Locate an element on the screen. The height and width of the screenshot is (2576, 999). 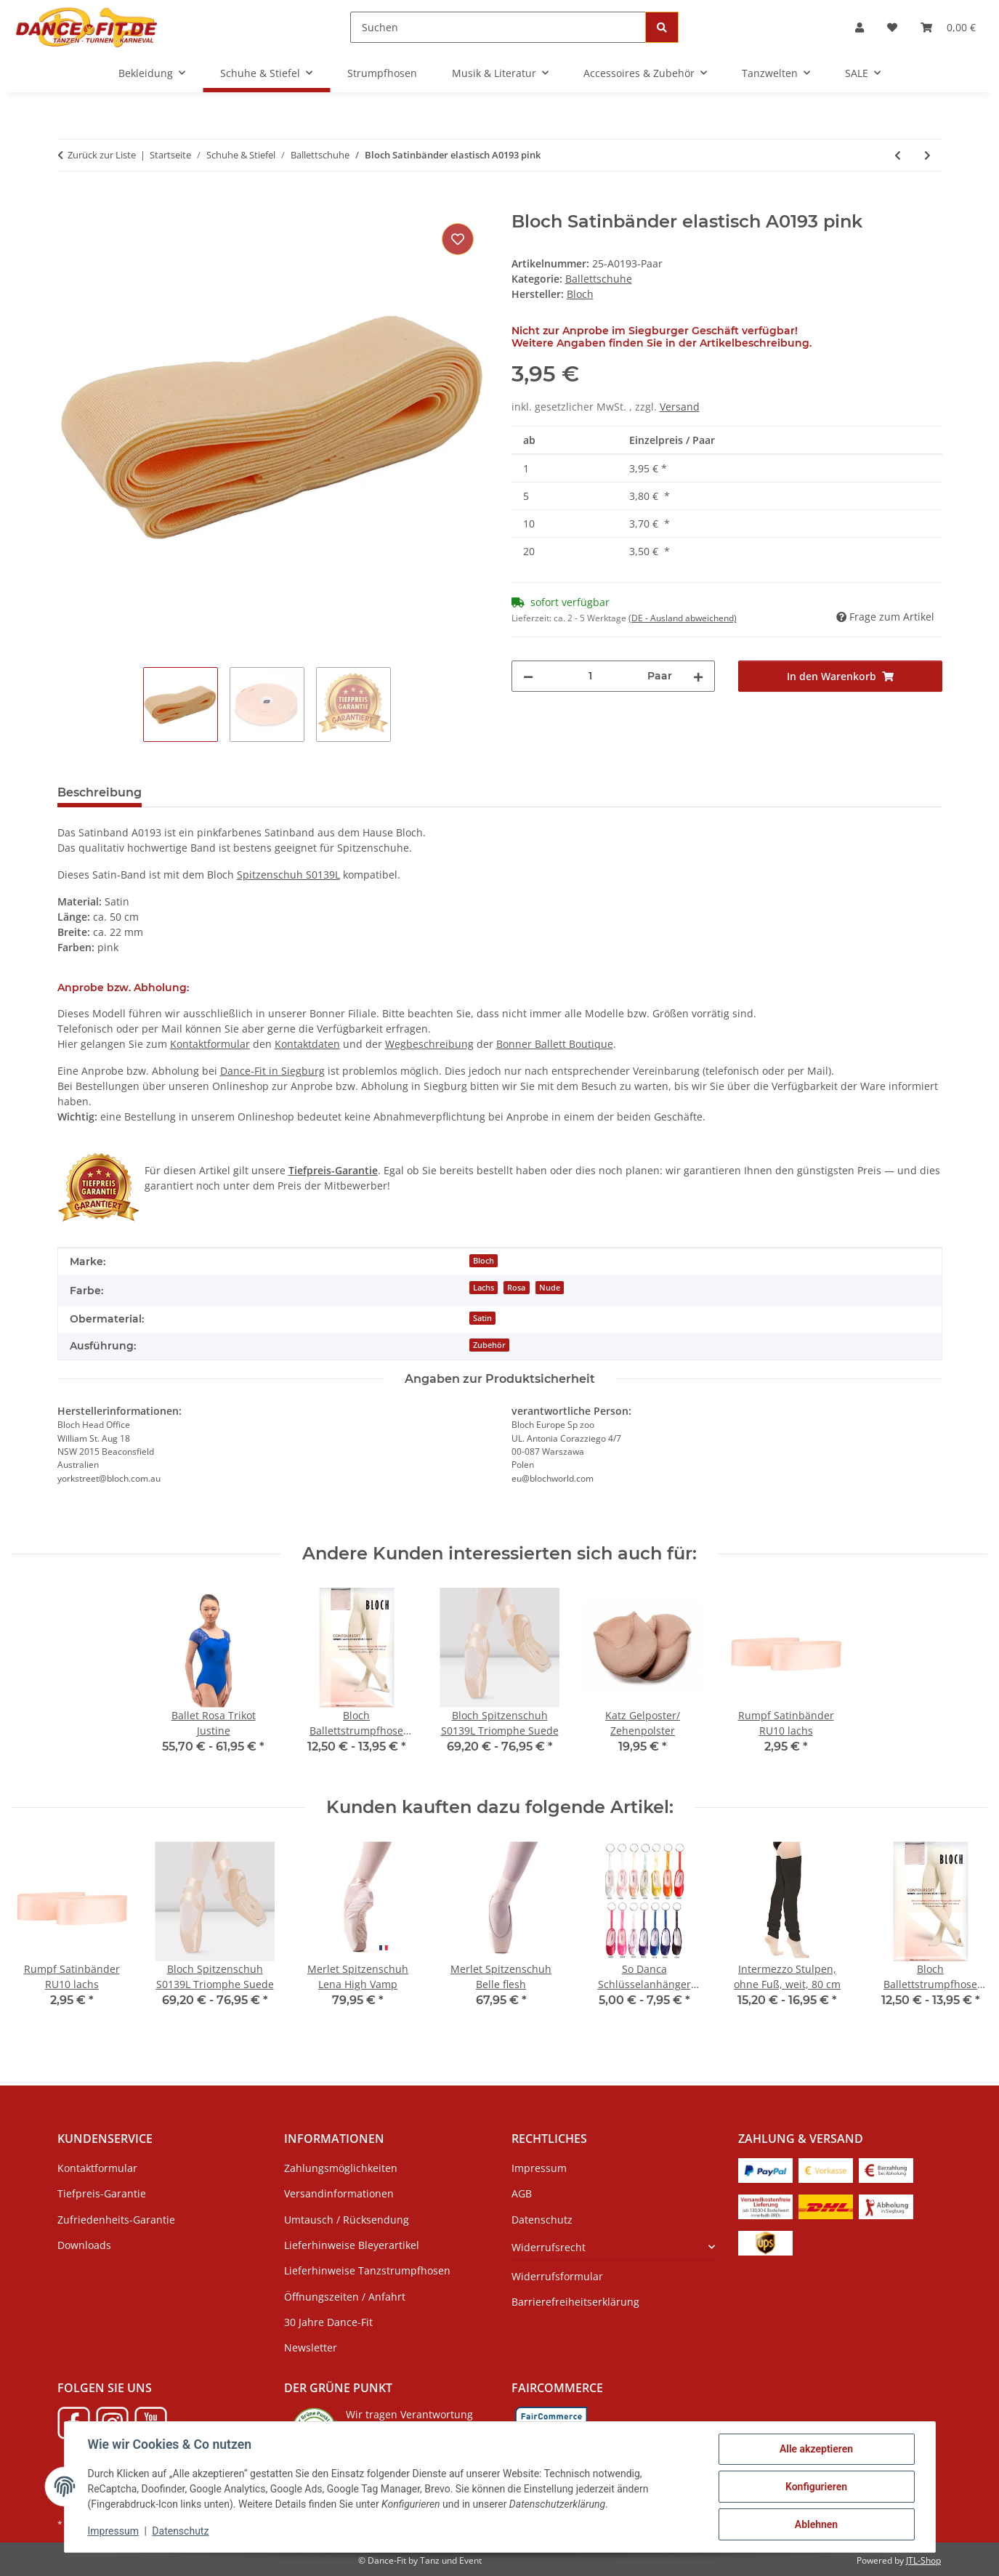
[Menge verringern] is located at coordinates (528, 676).